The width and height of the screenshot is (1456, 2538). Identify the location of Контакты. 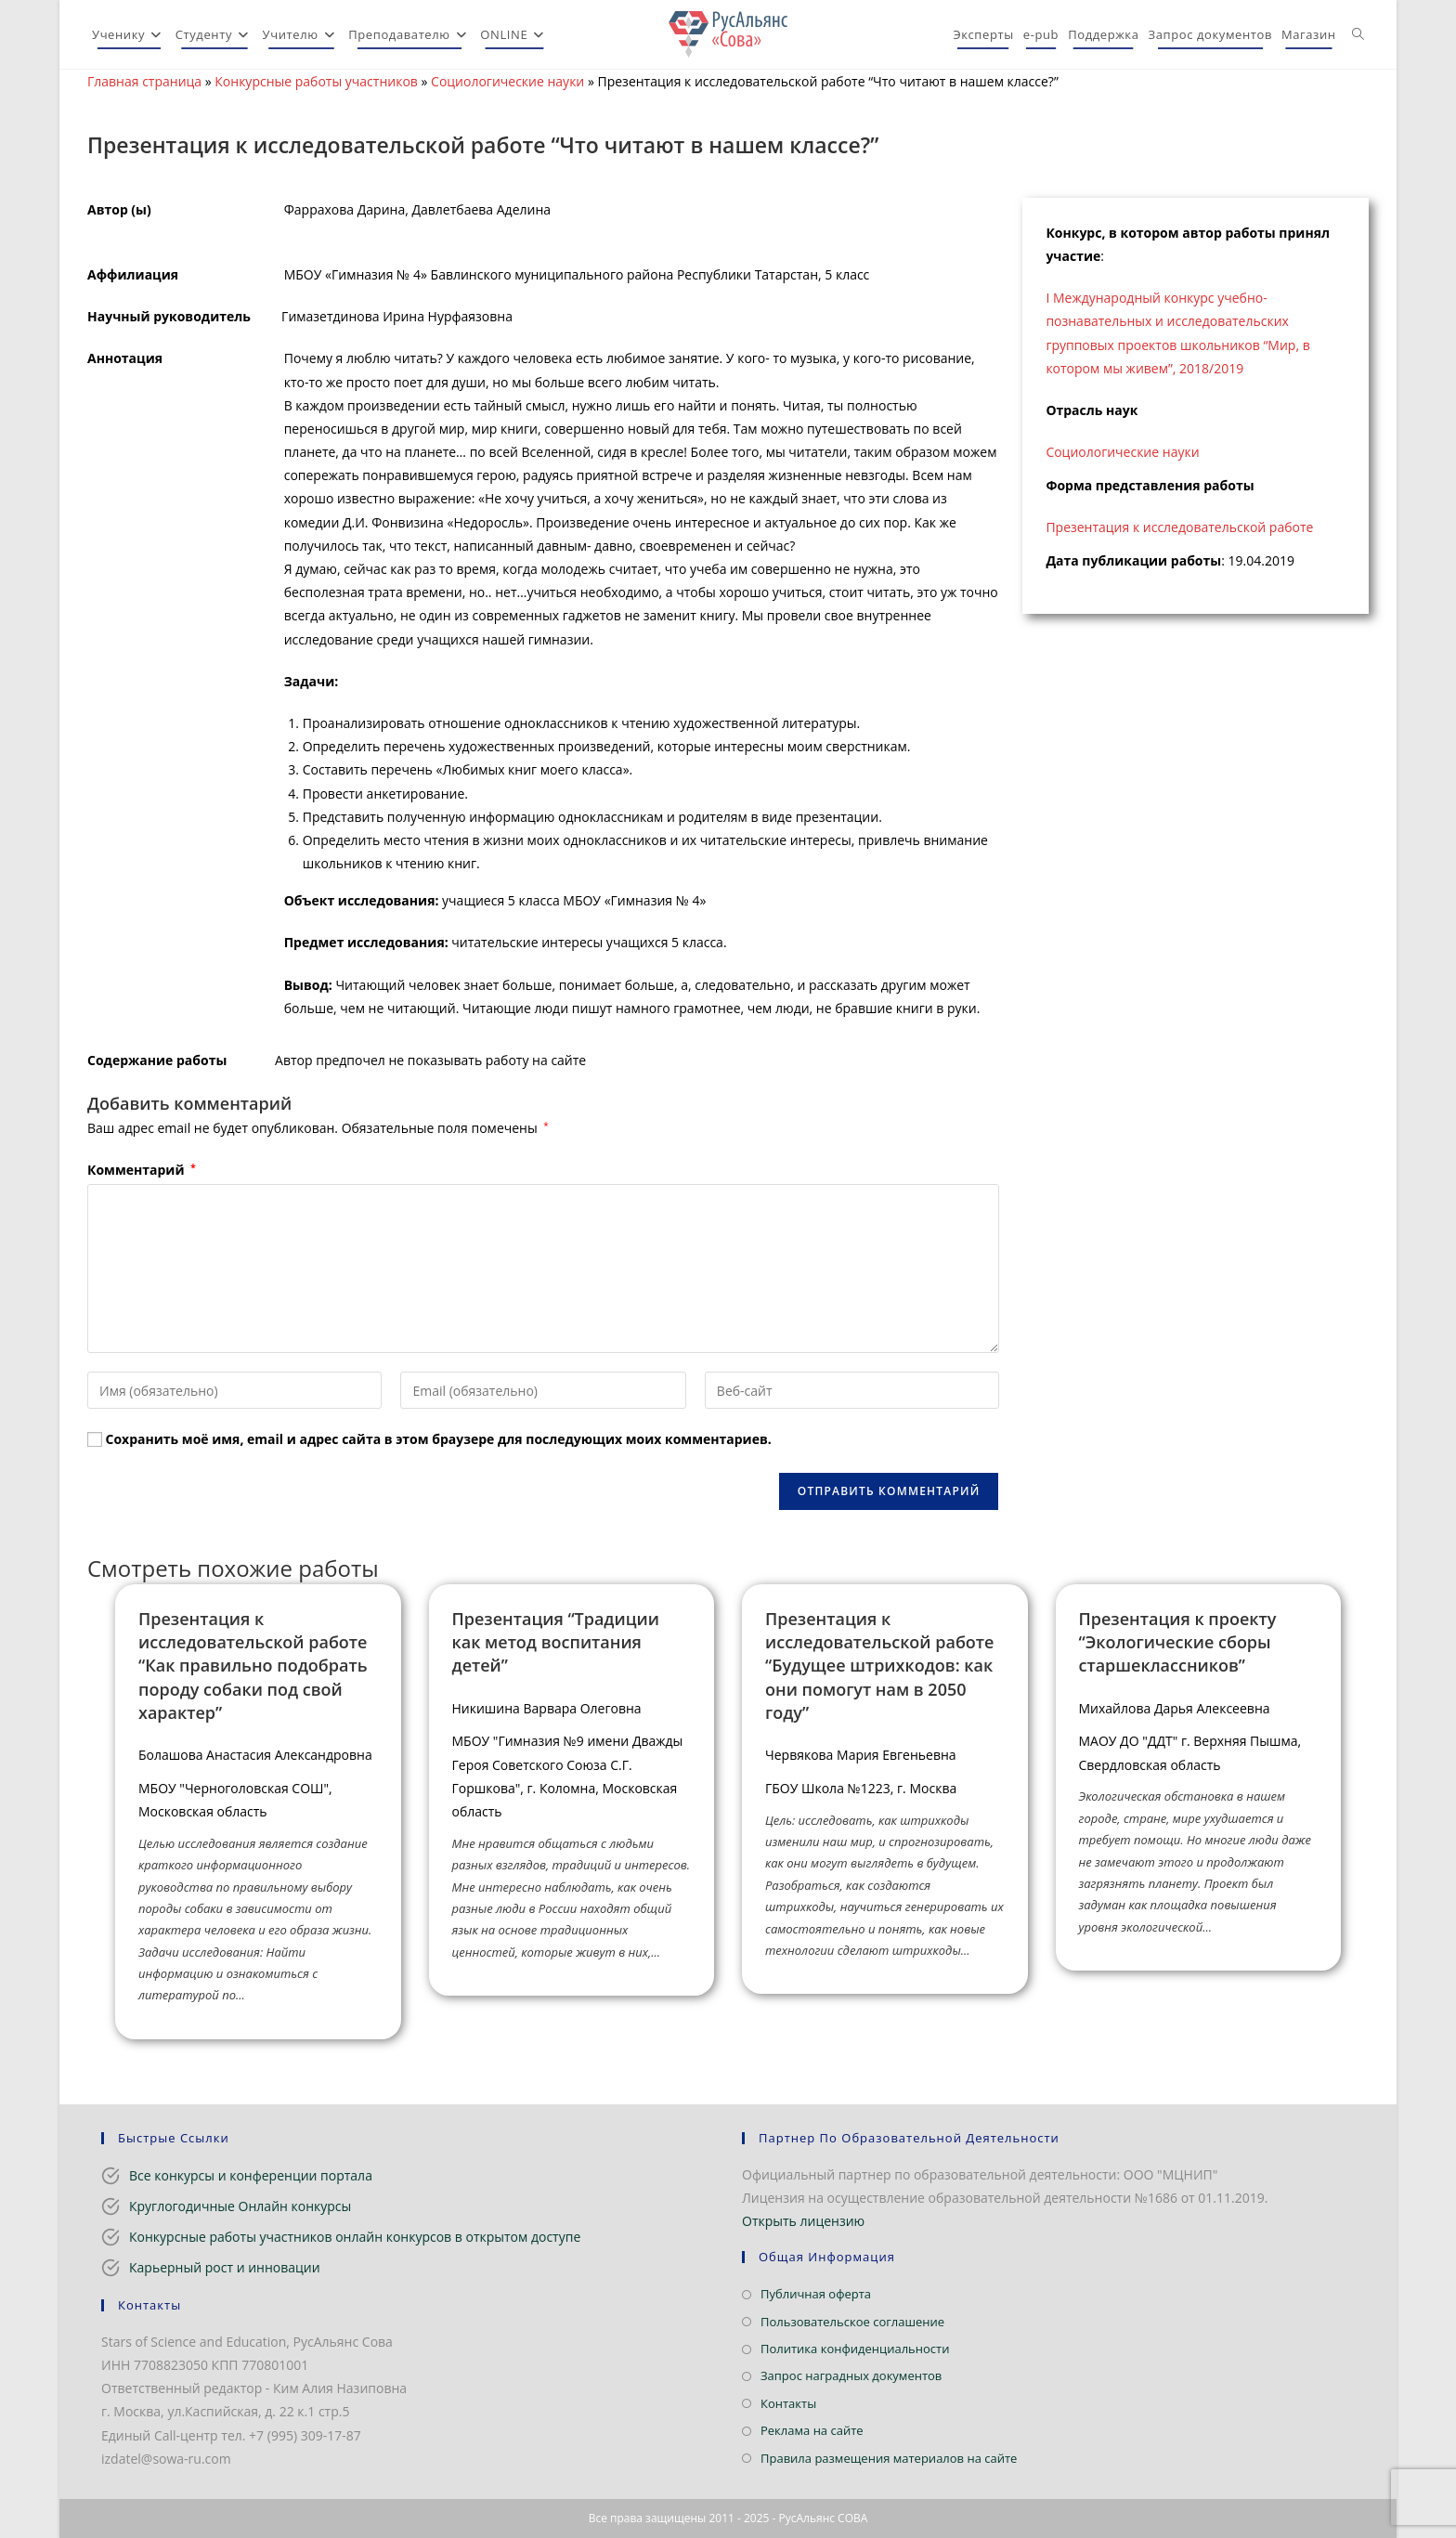
(788, 2403).